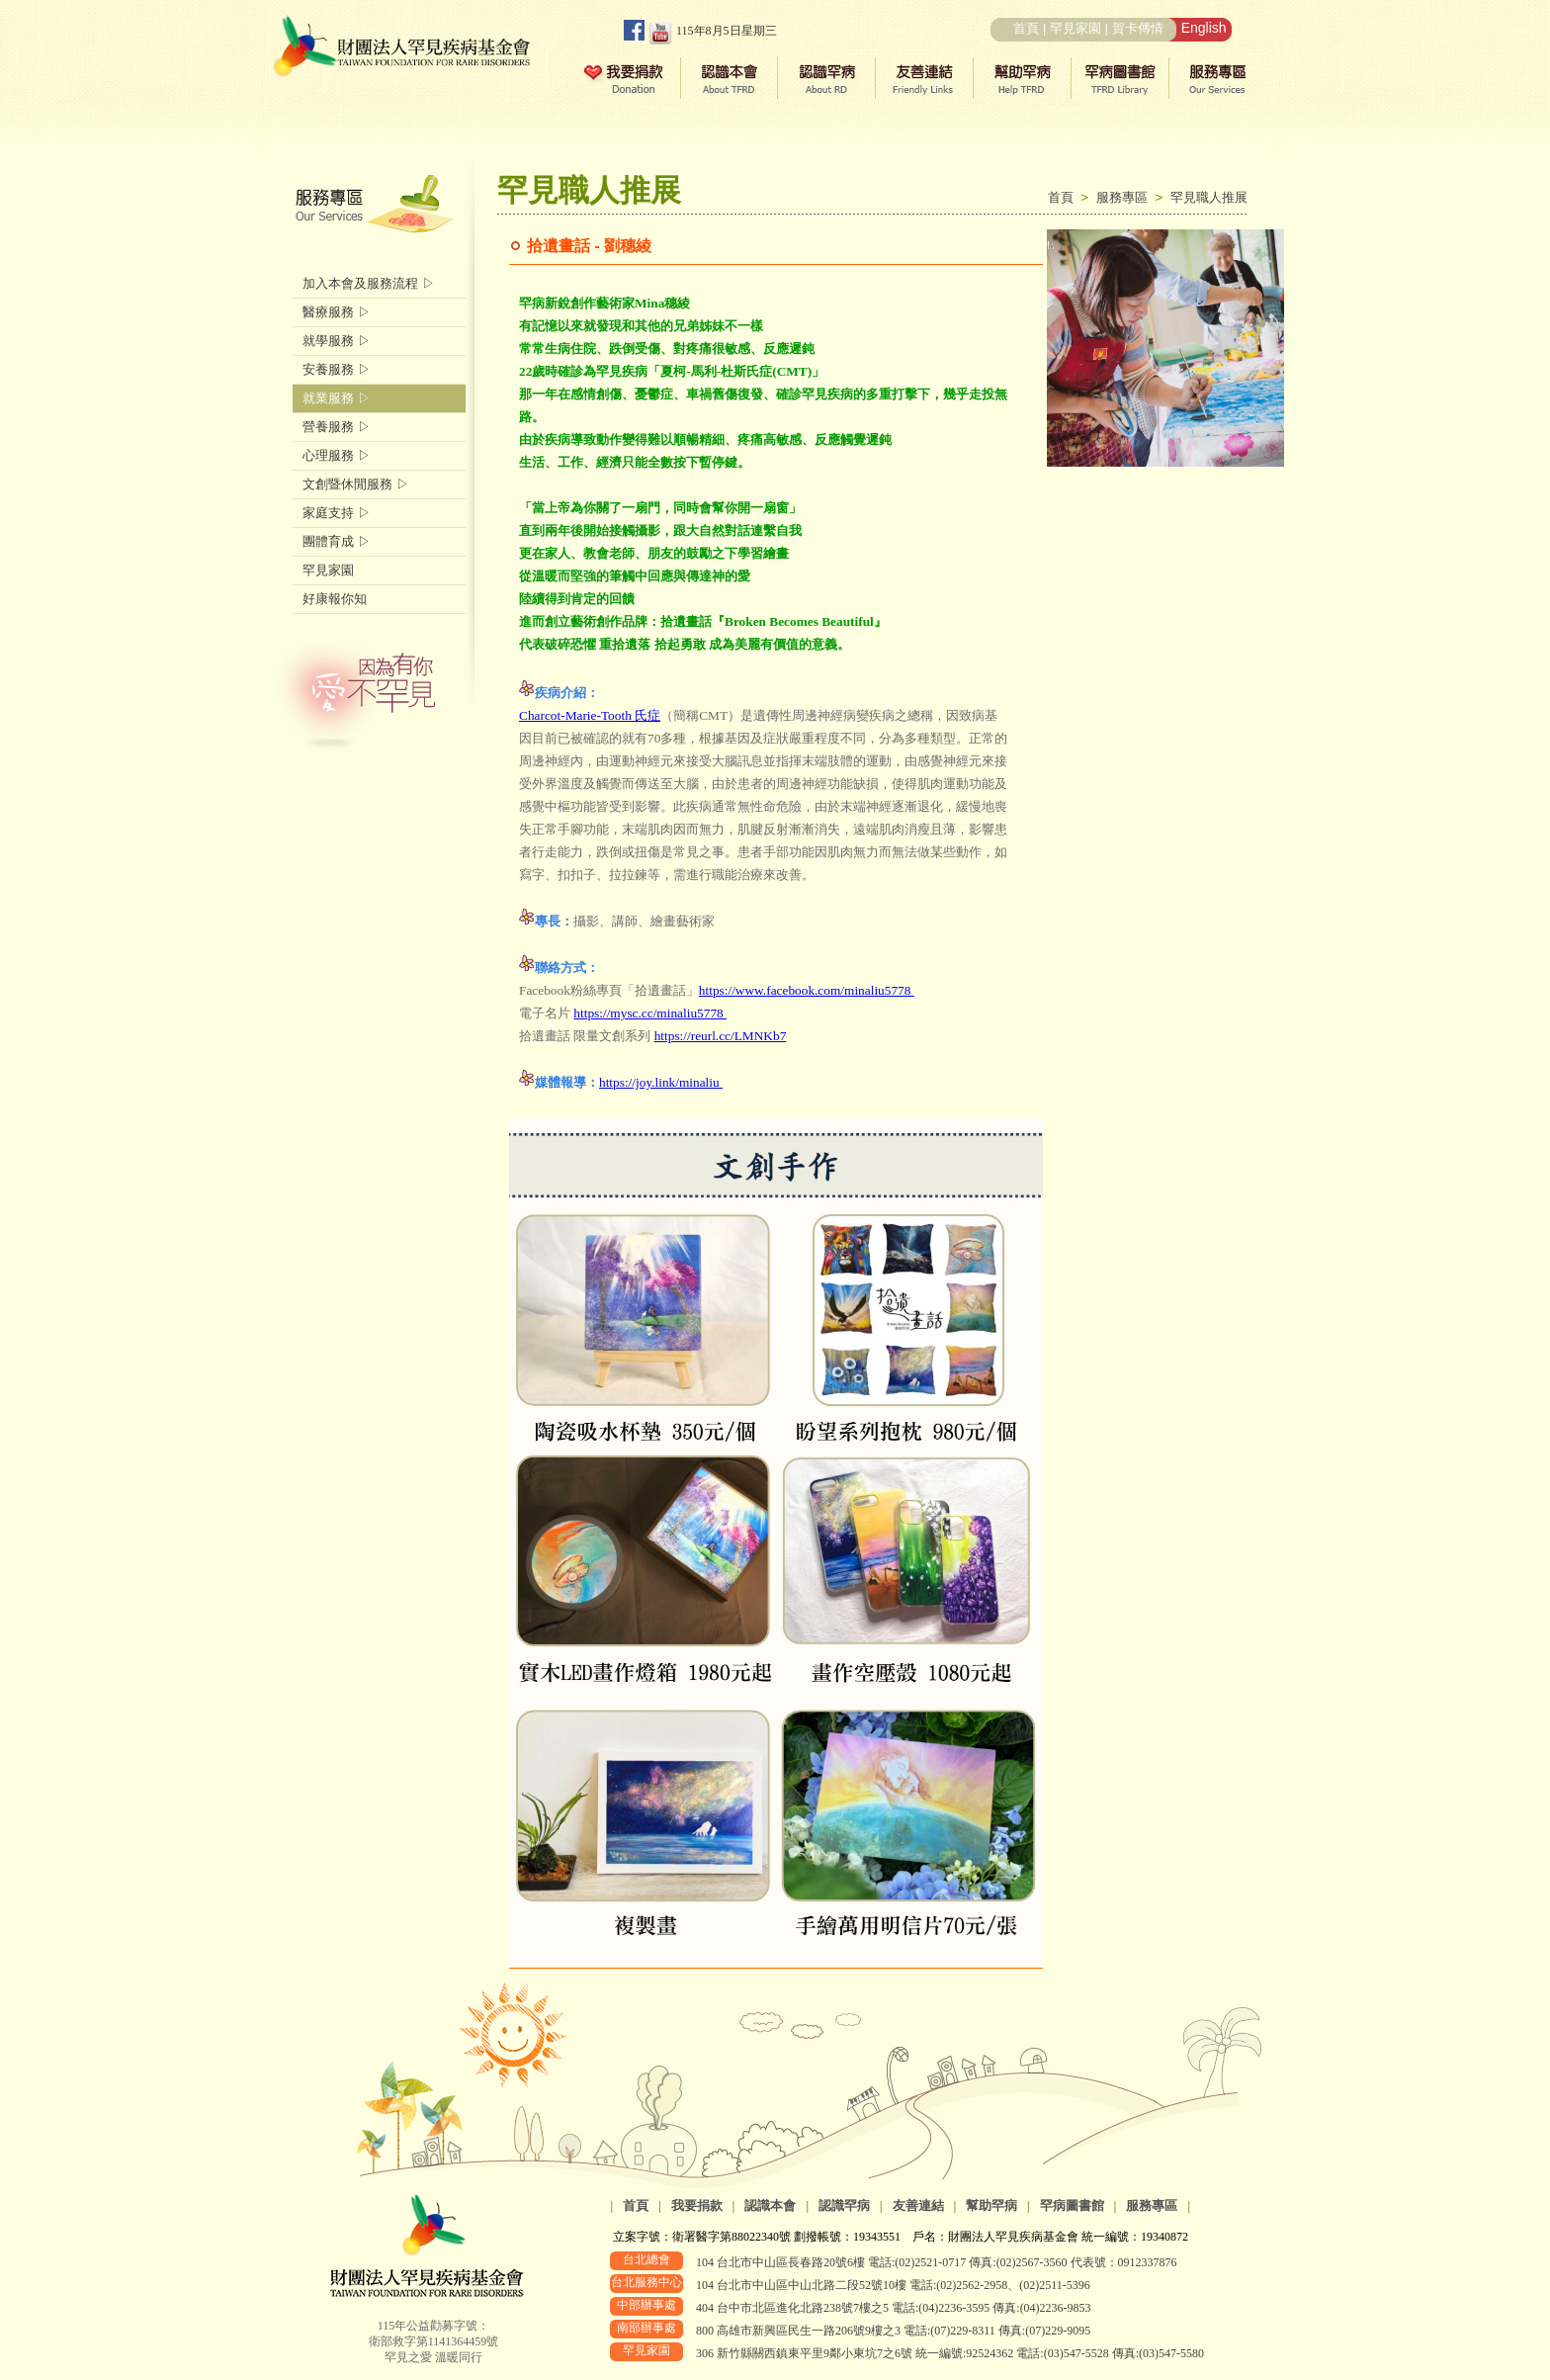  What do you see at coordinates (355, 484) in the screenshot?
I see `文創暨休閒服務 ▷` at bounding box center [355, 484].